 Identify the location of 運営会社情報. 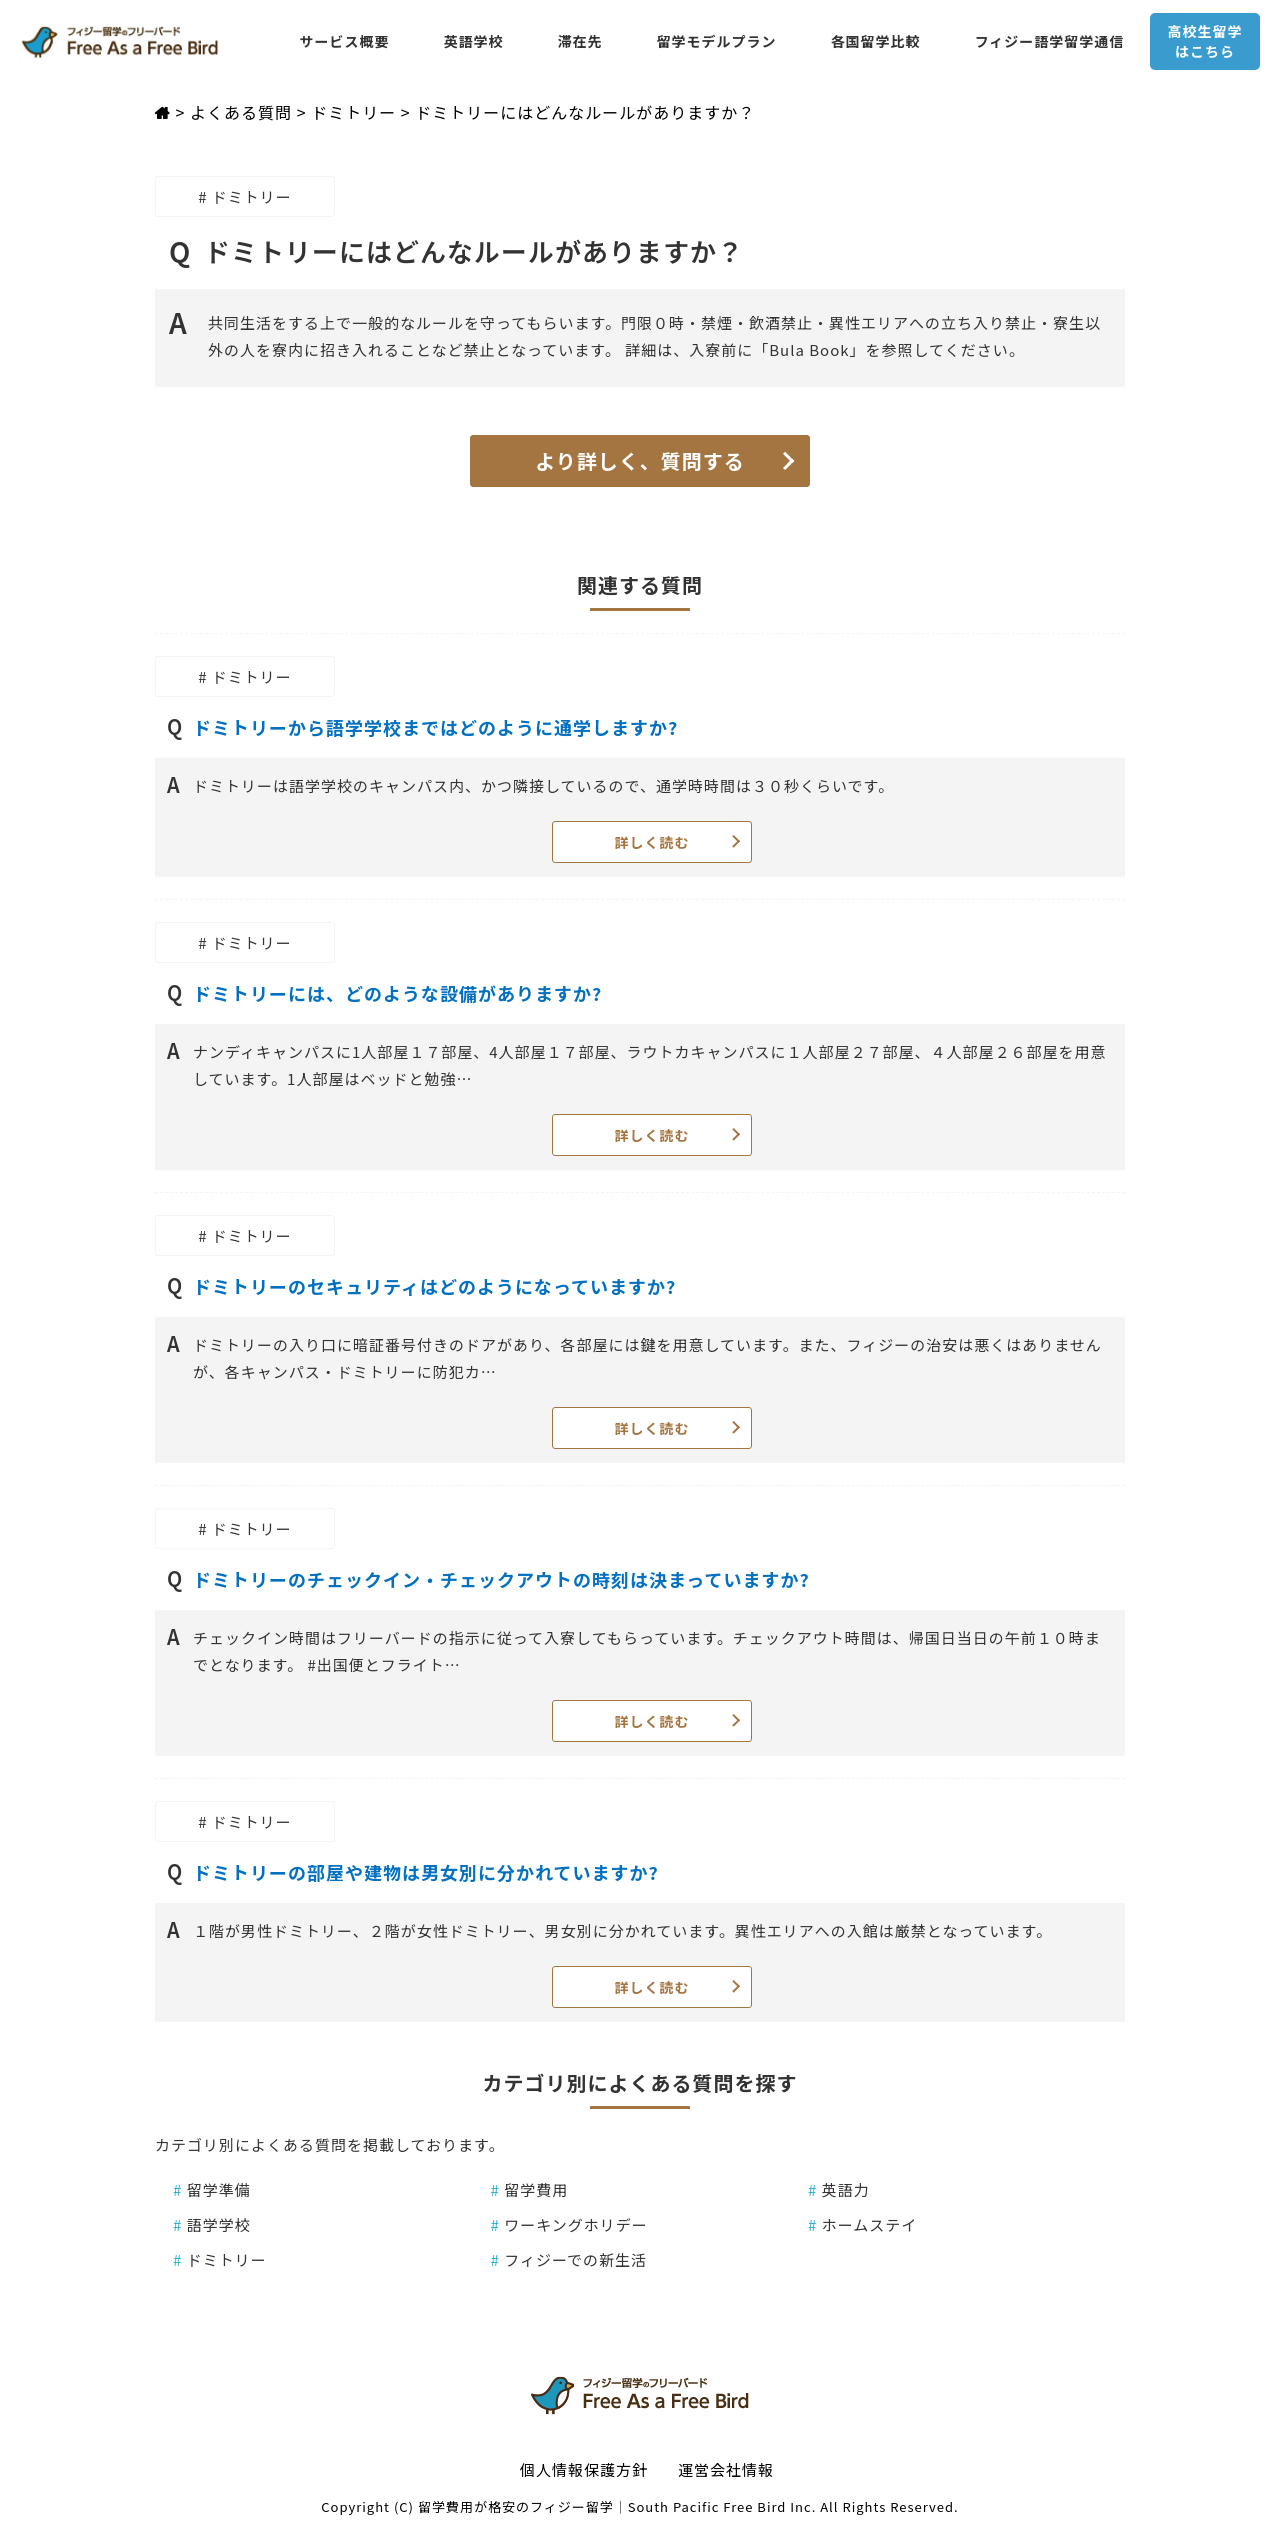
(726, 2469).